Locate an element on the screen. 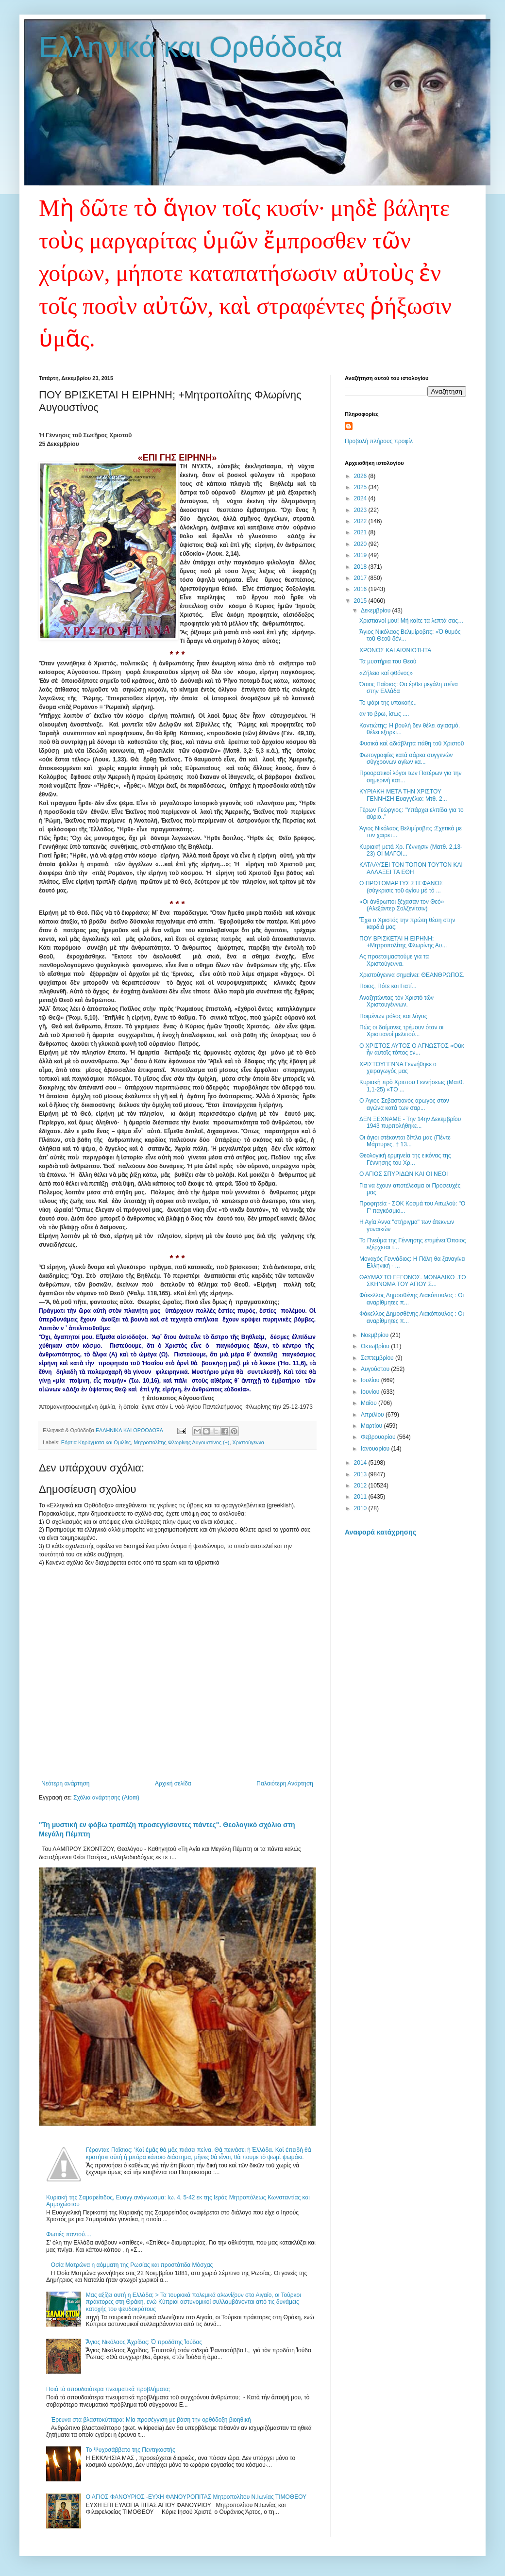  Σχόλια ανάρτησης (Atom) is located at coordinates (106, 1797).